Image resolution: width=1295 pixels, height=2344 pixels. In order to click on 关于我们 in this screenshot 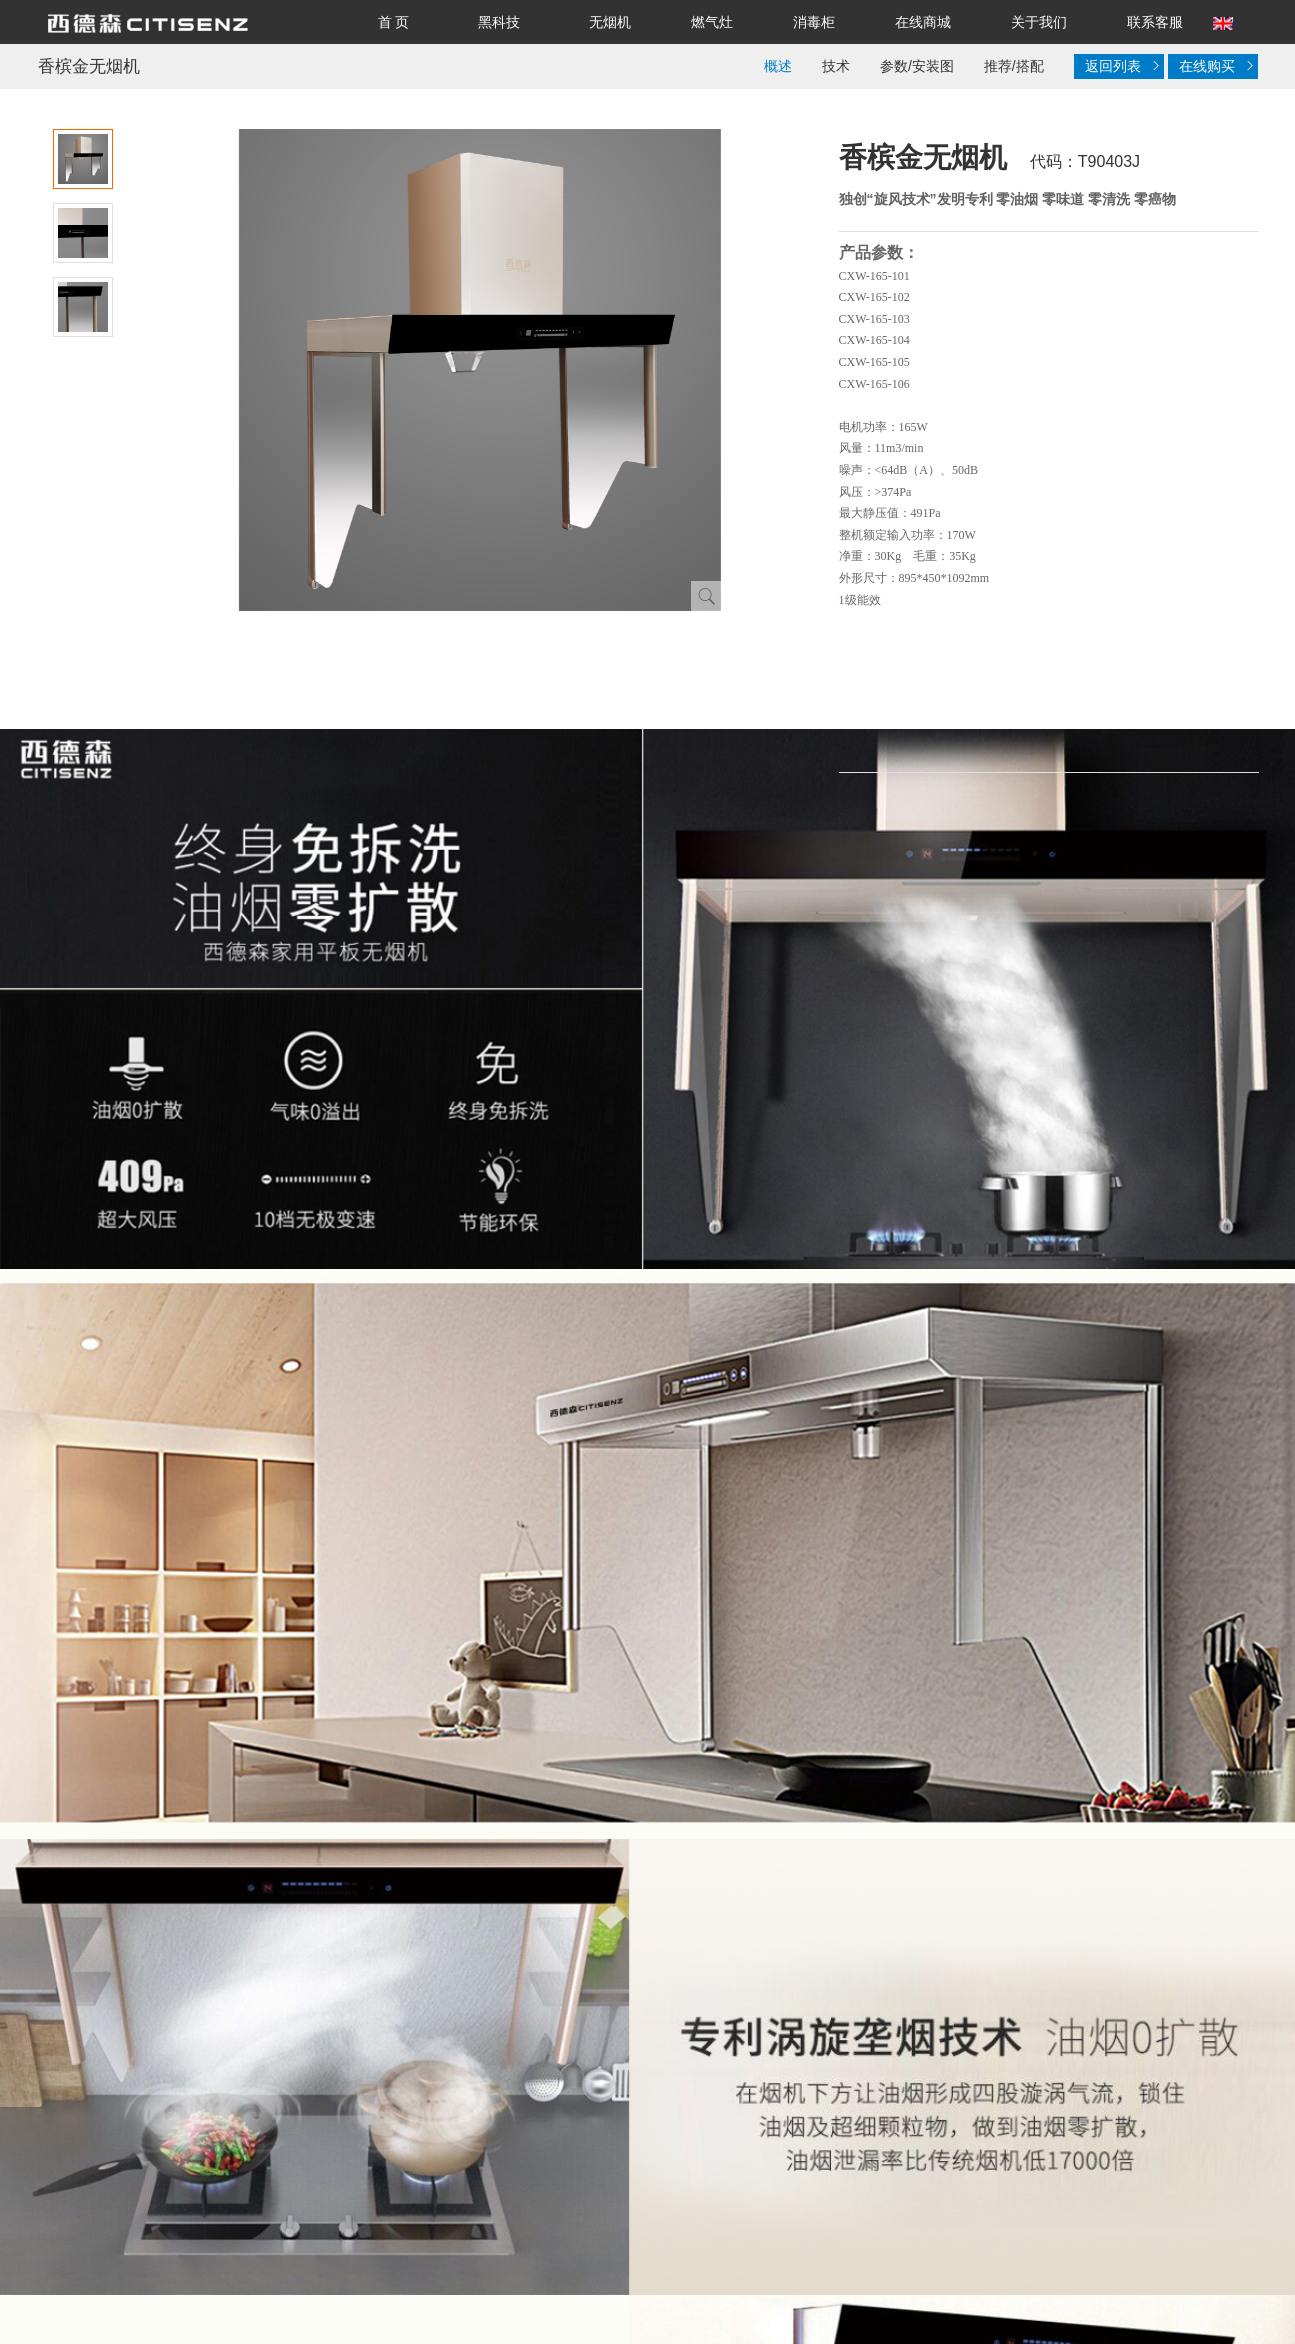, I will do `click(1039, 22)`.